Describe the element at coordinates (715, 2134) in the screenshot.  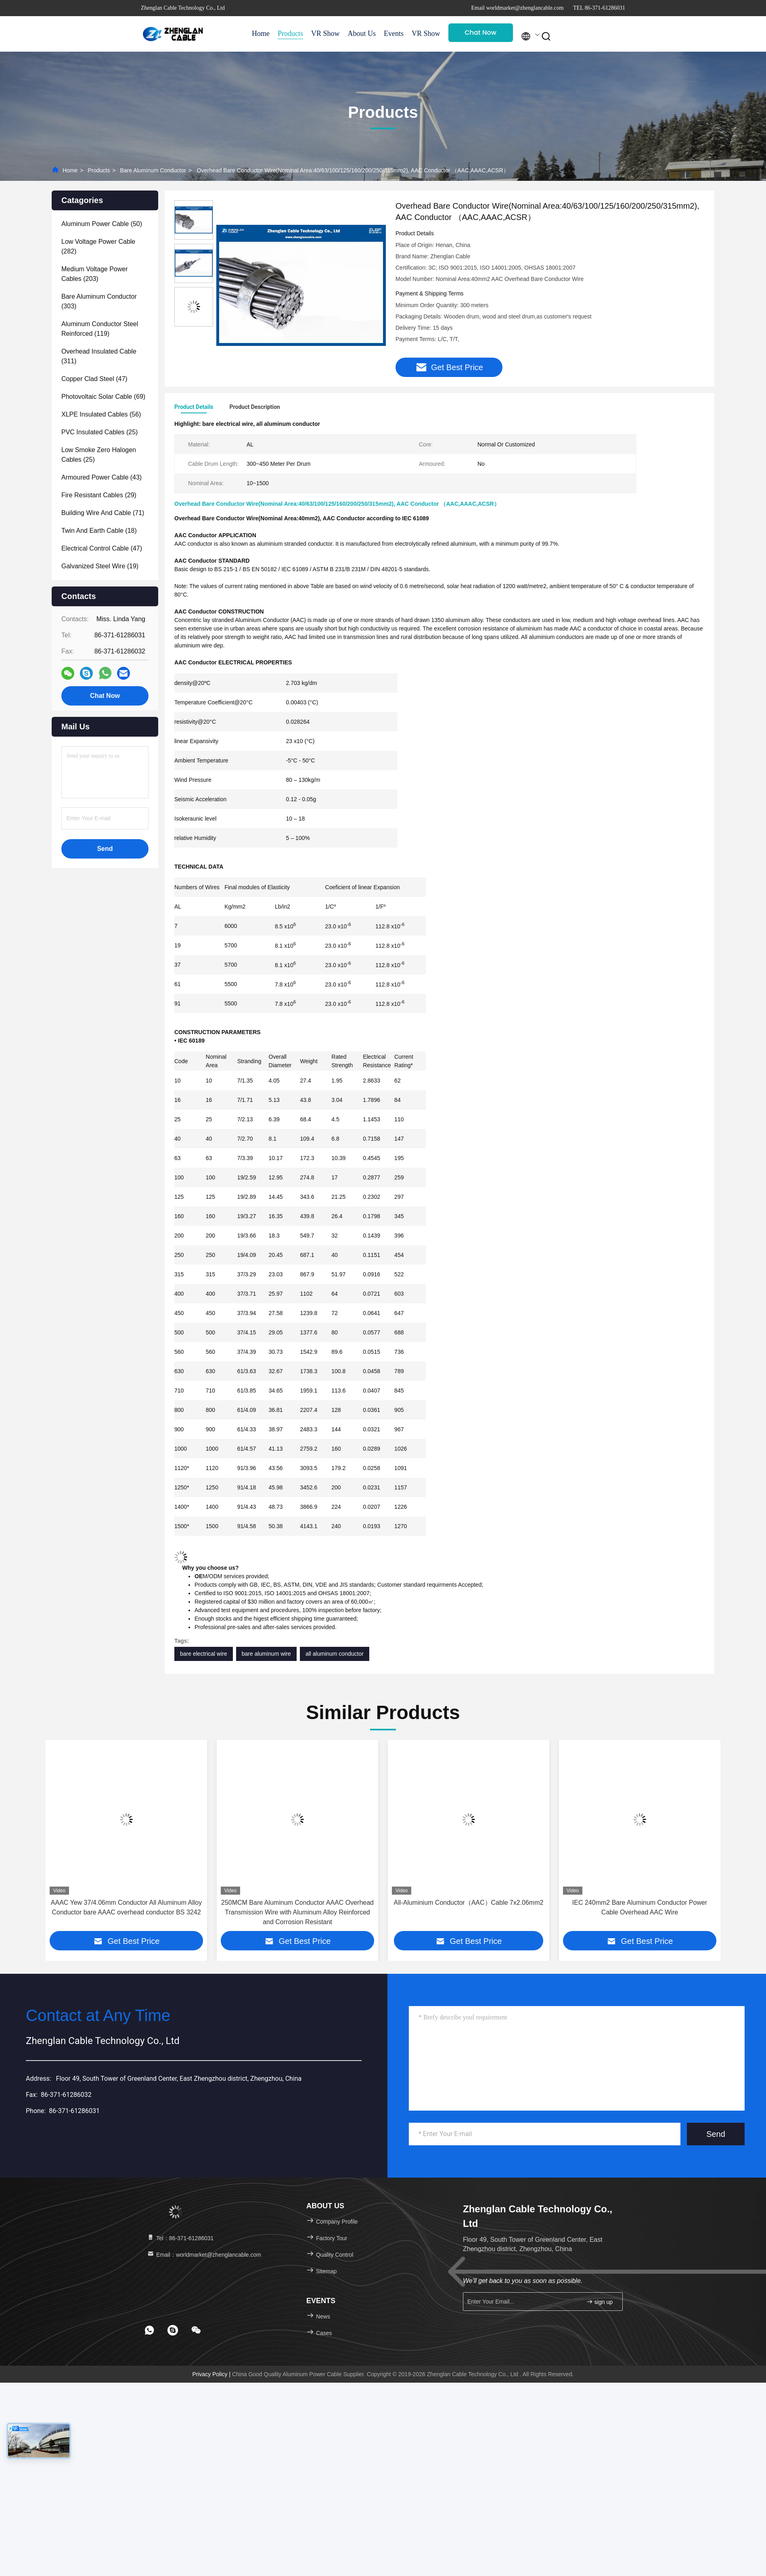
I see `Send` at that location.